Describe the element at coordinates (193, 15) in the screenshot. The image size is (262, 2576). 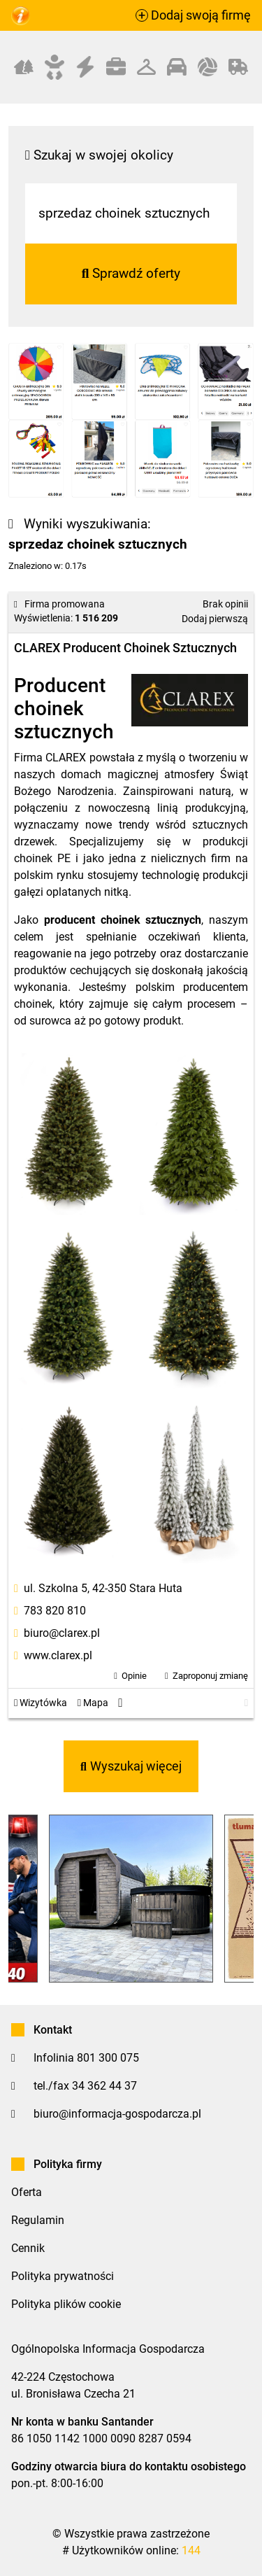
I see `Dodaj swoją firmę` at that location.